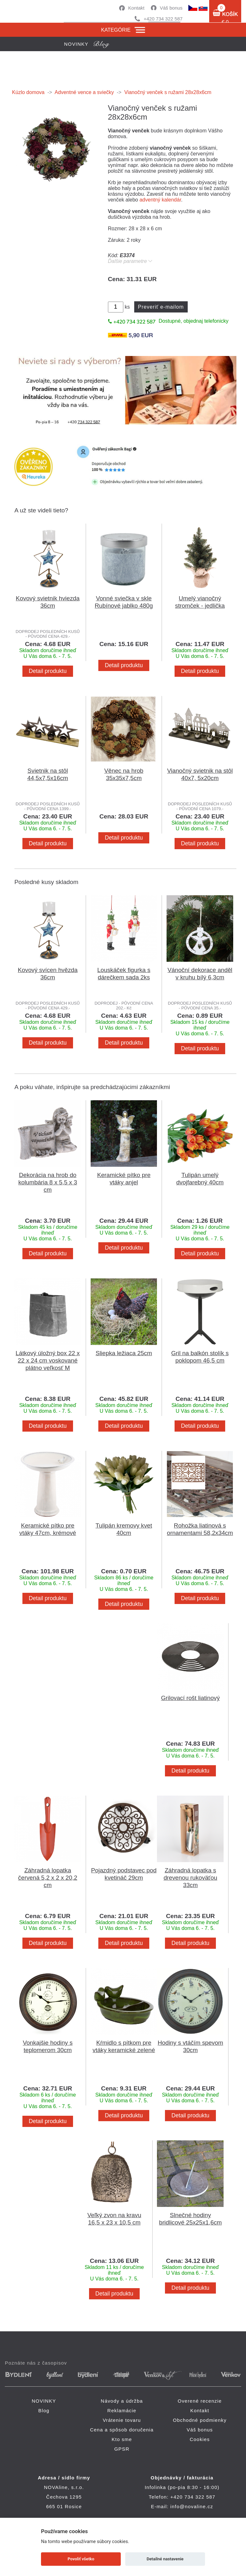 This screenshot has width=246, height=2576. I want to click on GPSR, so click(121, 2449).